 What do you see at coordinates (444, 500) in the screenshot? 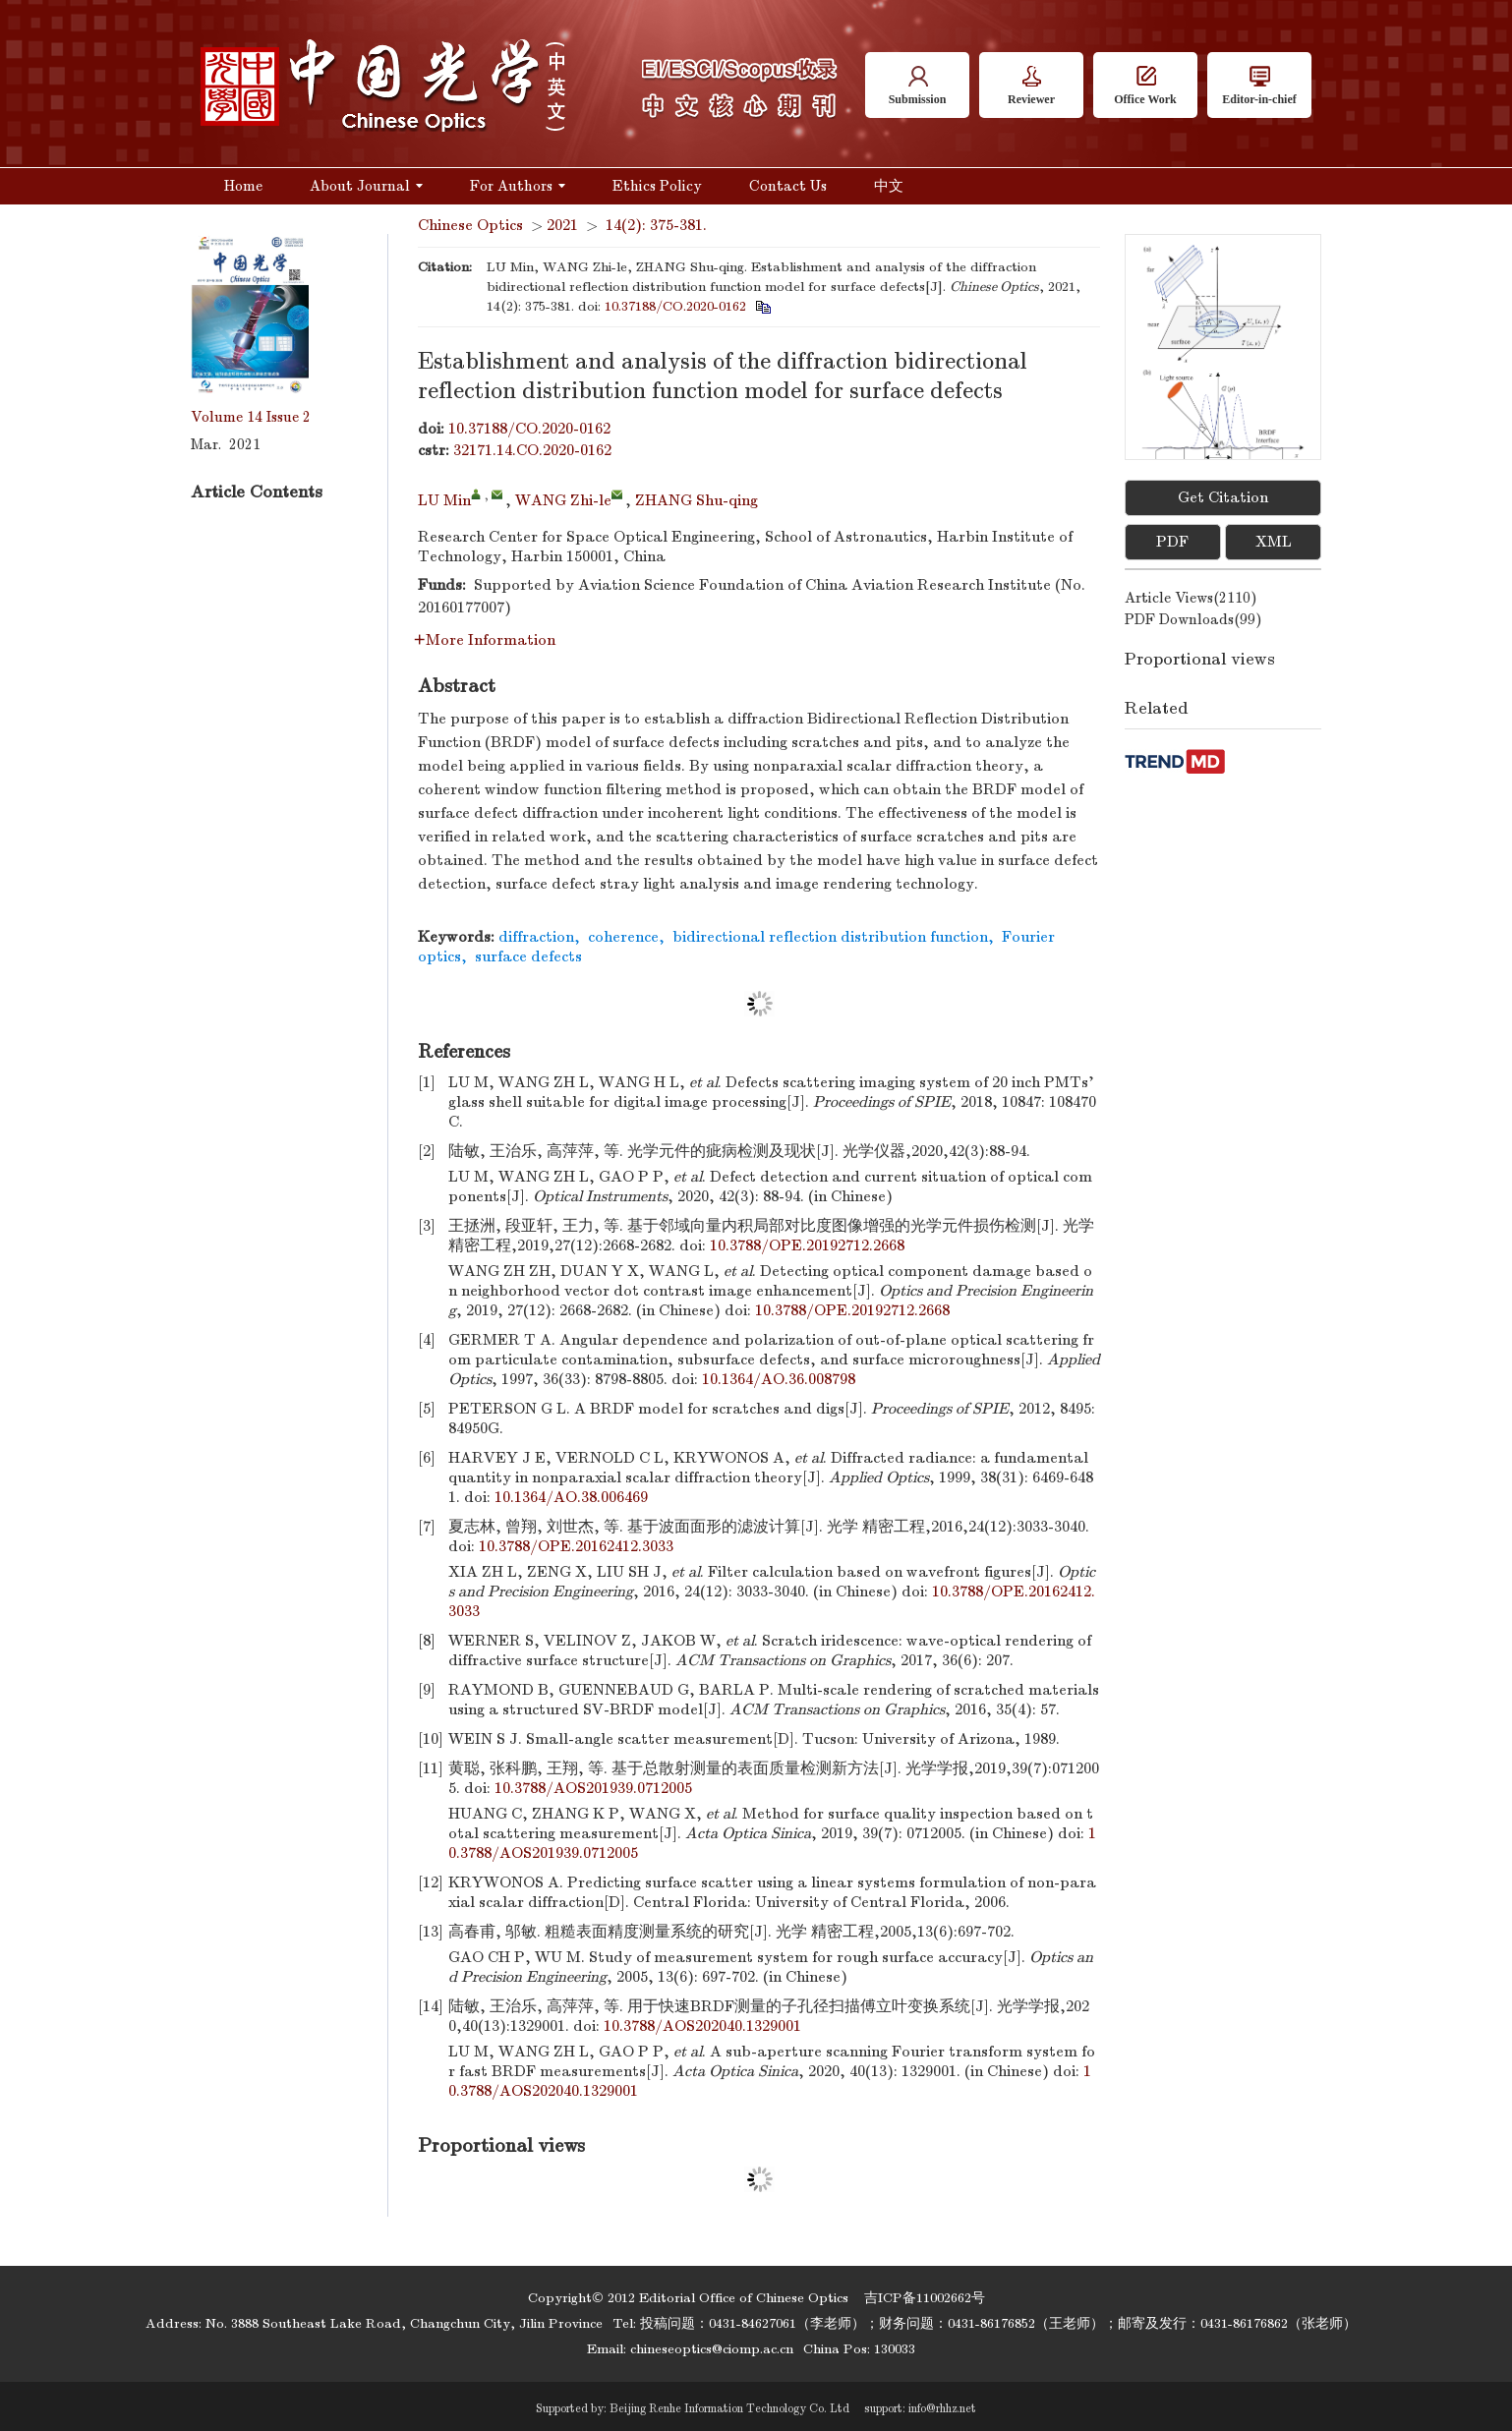
I see `LU Min` at bounding box center [444, 500].